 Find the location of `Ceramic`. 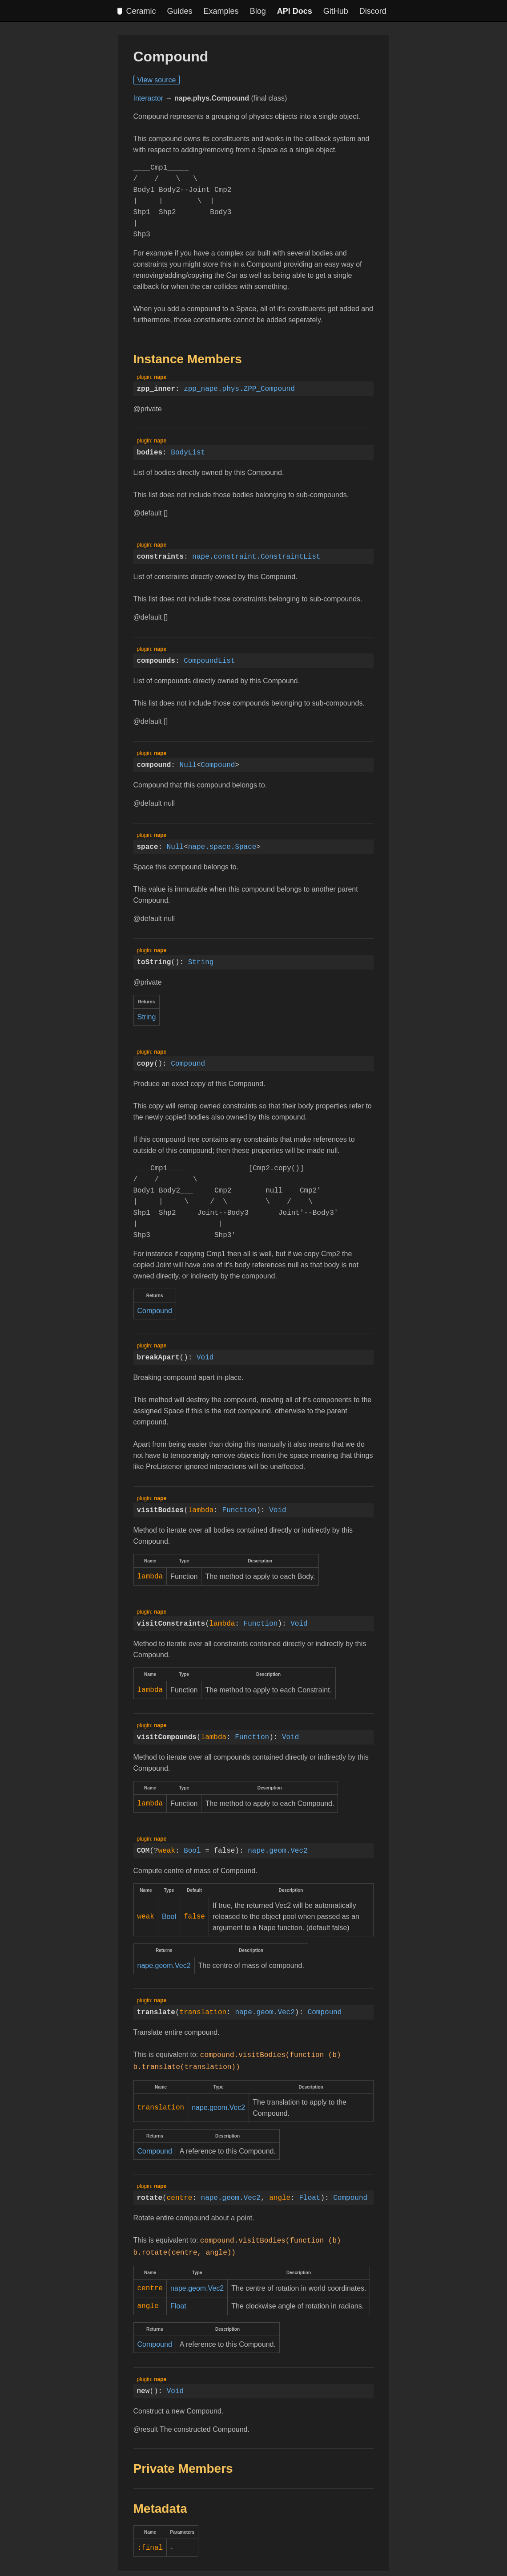

Ceramic is located at coordinates (136, 11).